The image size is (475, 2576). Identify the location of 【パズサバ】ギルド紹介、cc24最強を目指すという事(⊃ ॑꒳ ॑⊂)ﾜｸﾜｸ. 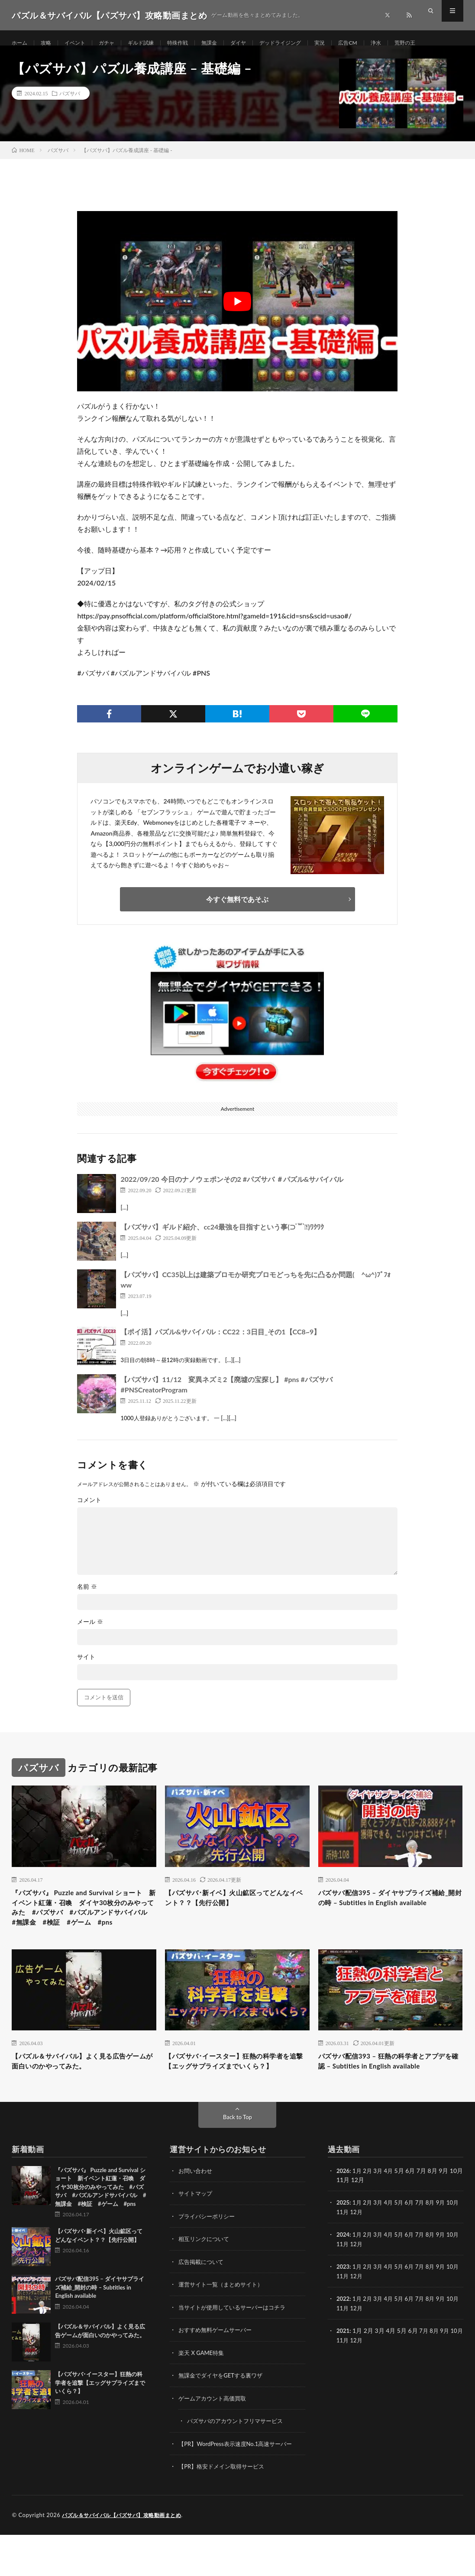
(221, 1237).